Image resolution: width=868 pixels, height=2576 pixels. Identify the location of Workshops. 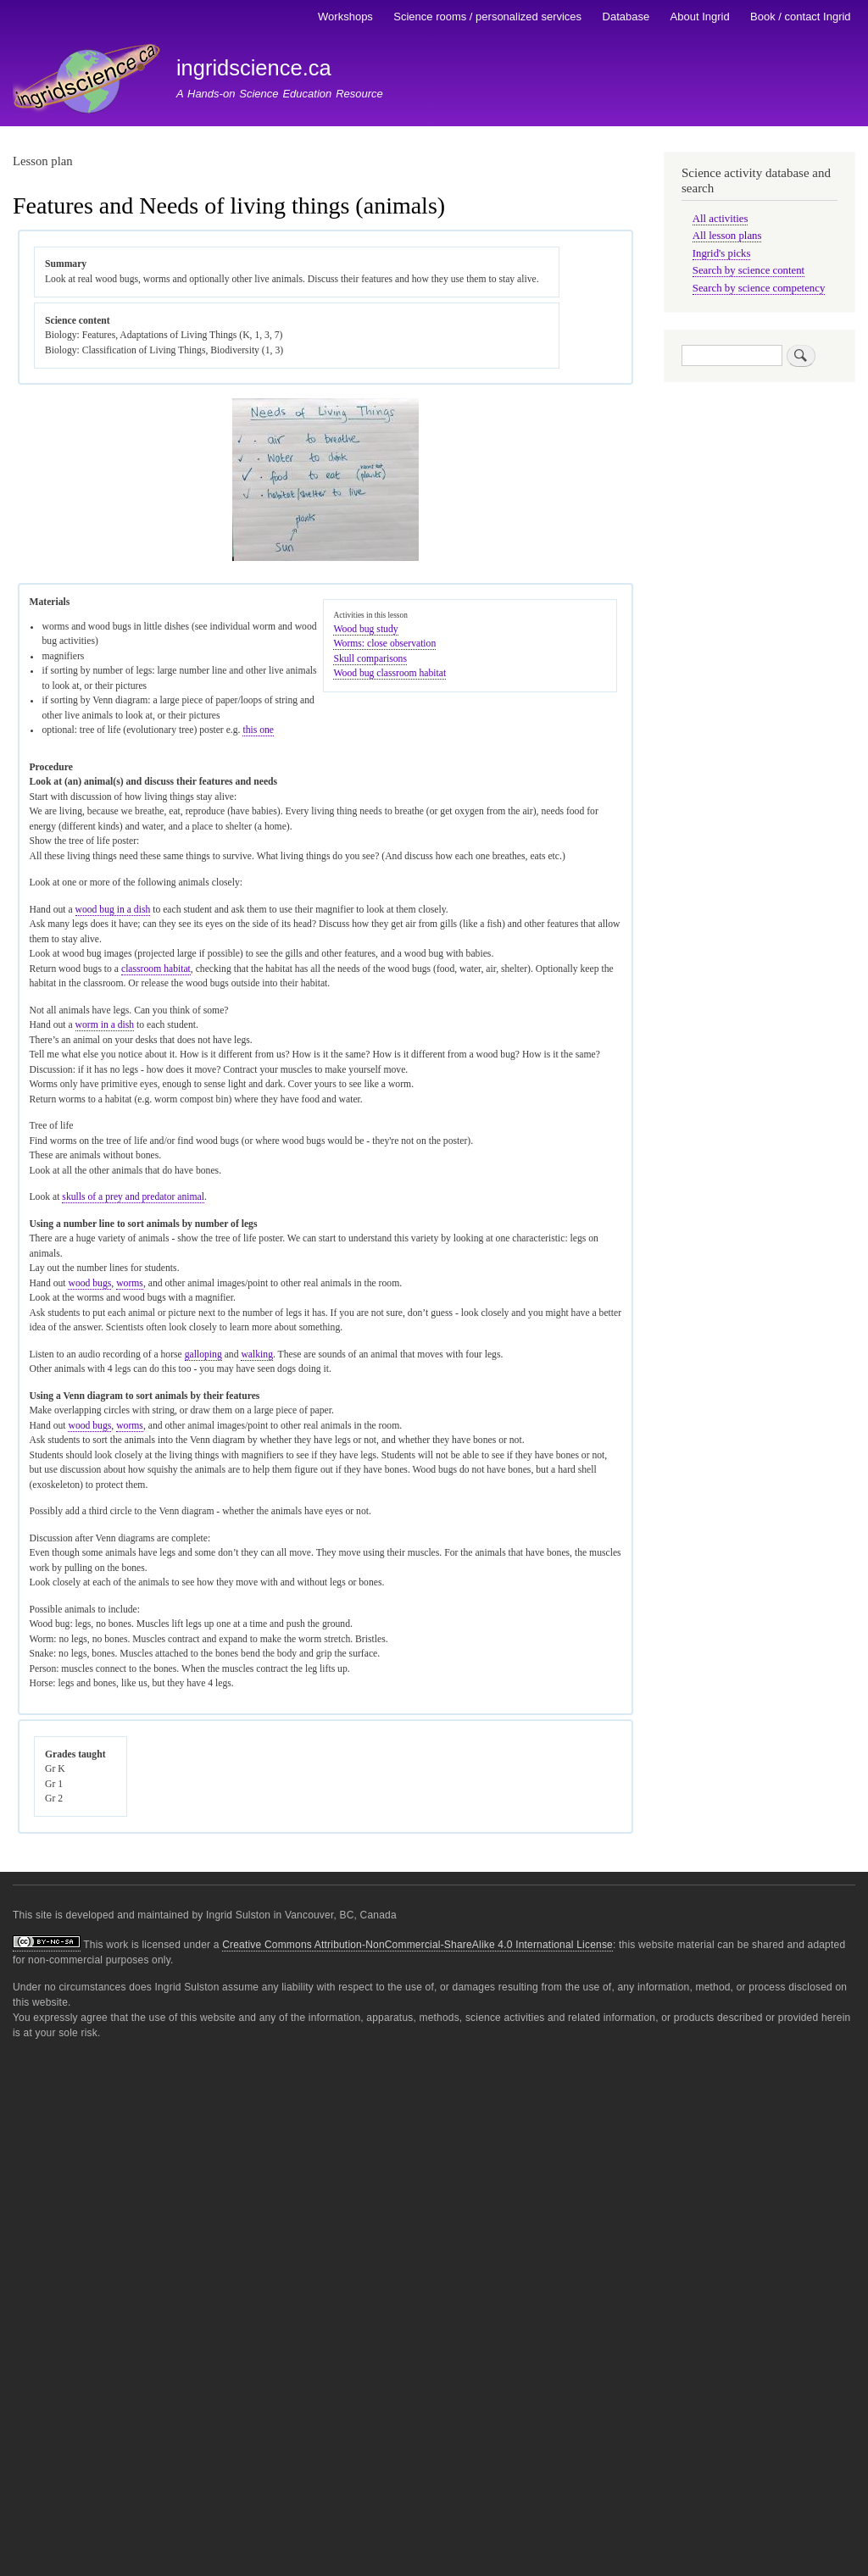
(345, 16).